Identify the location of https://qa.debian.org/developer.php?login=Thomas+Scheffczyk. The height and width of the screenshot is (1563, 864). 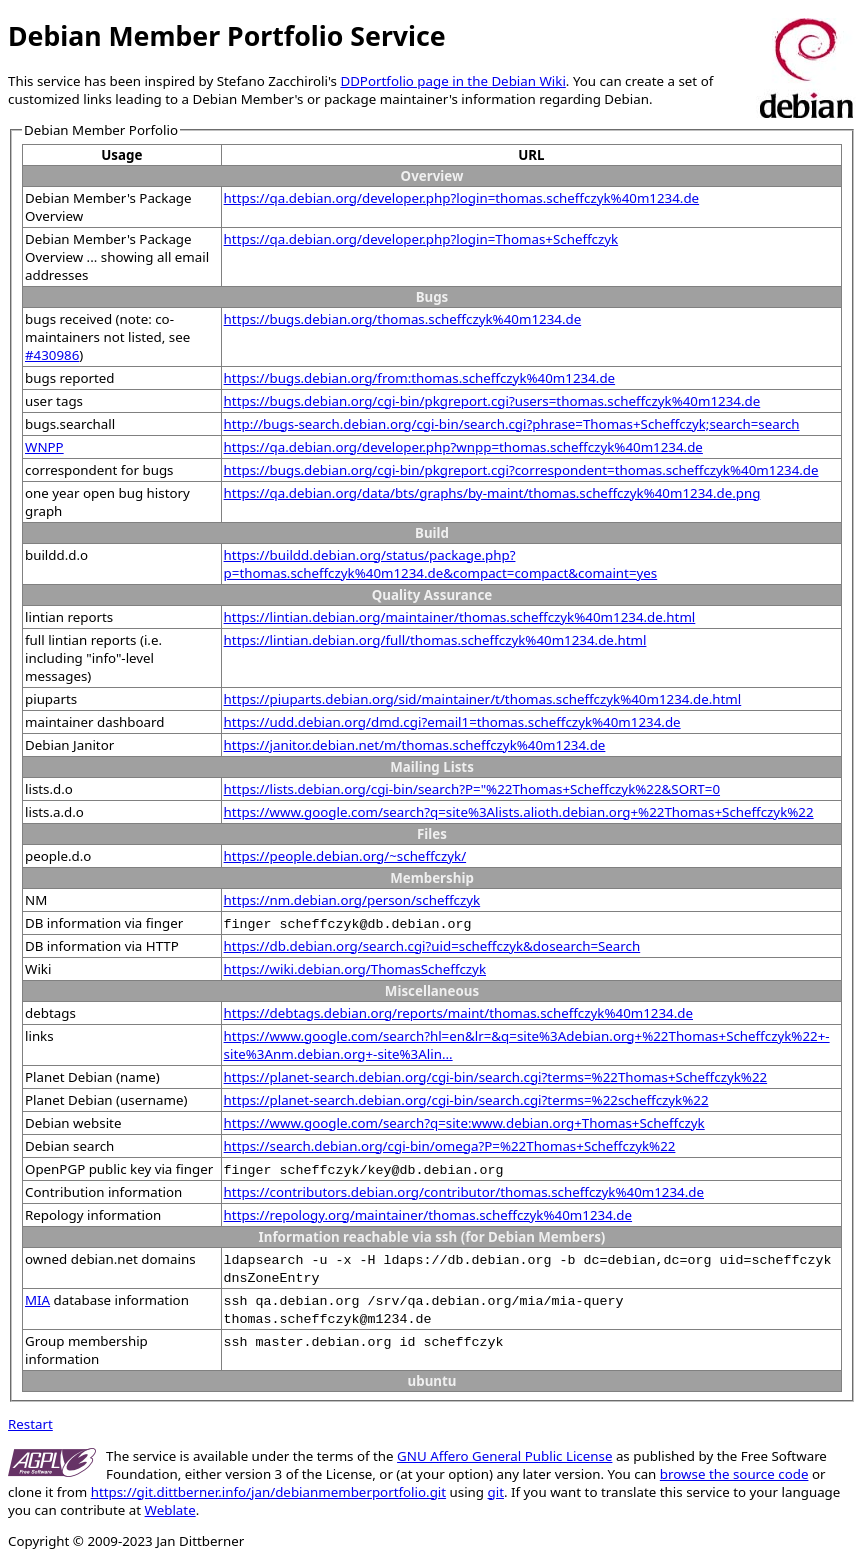
(421, 239).